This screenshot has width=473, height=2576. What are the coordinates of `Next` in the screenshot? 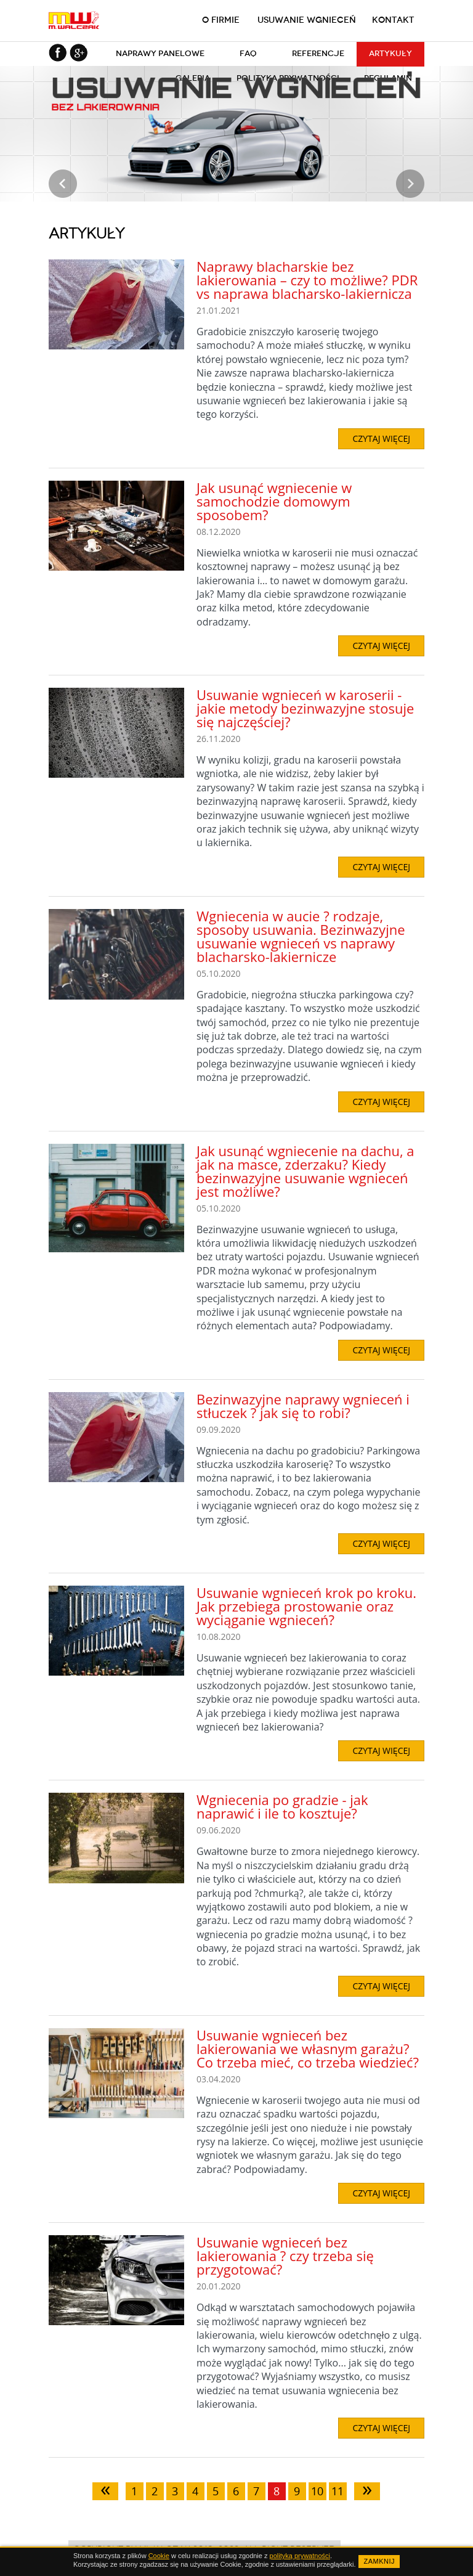 It's located at (410, 183).